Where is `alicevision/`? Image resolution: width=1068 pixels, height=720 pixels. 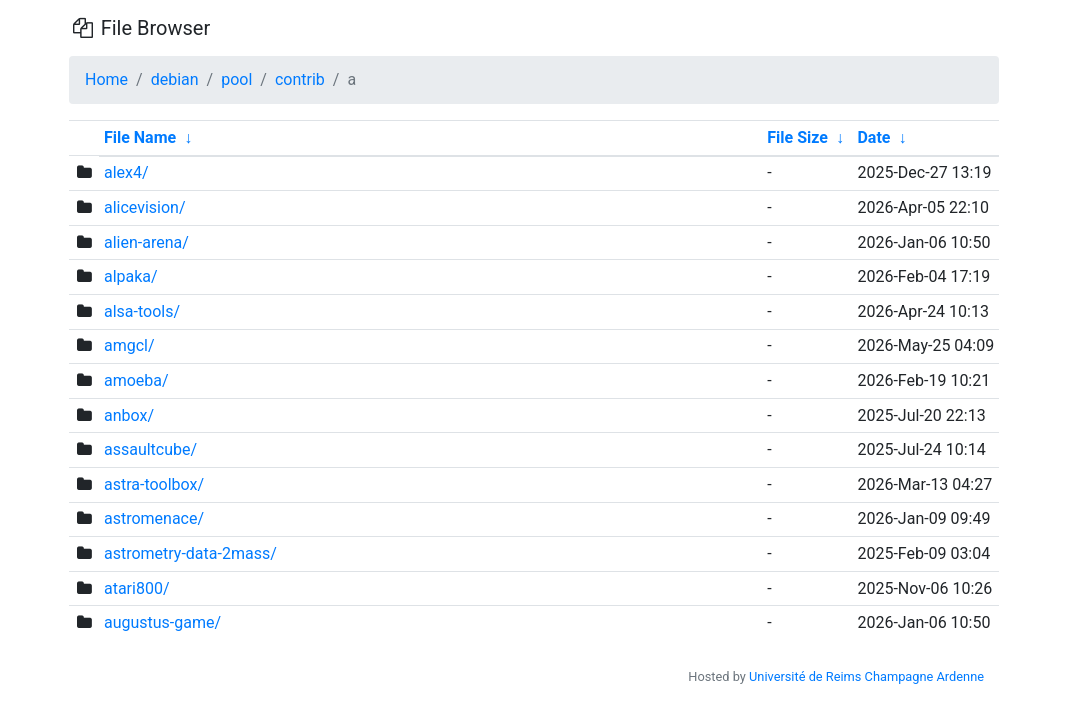 alicevision/ is located at coordinates (145, 207).